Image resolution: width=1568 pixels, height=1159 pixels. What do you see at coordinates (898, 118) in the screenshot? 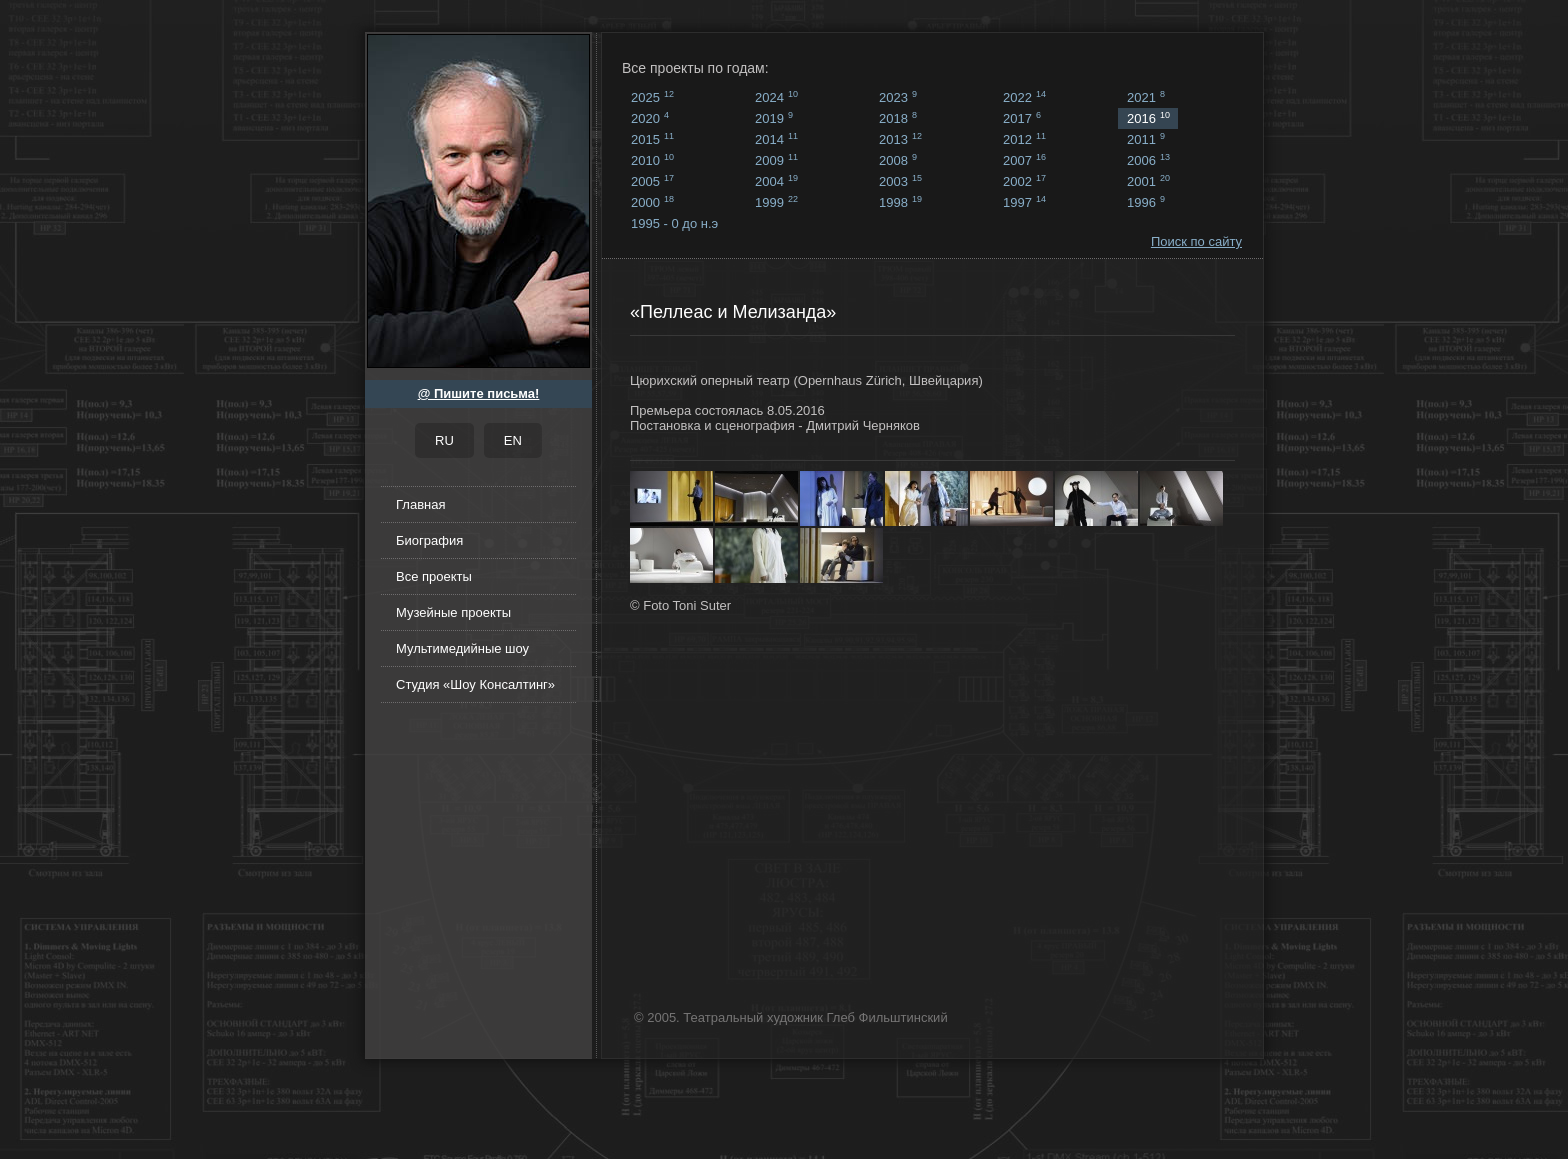
I see `2018` at bounding box center [898, 118].